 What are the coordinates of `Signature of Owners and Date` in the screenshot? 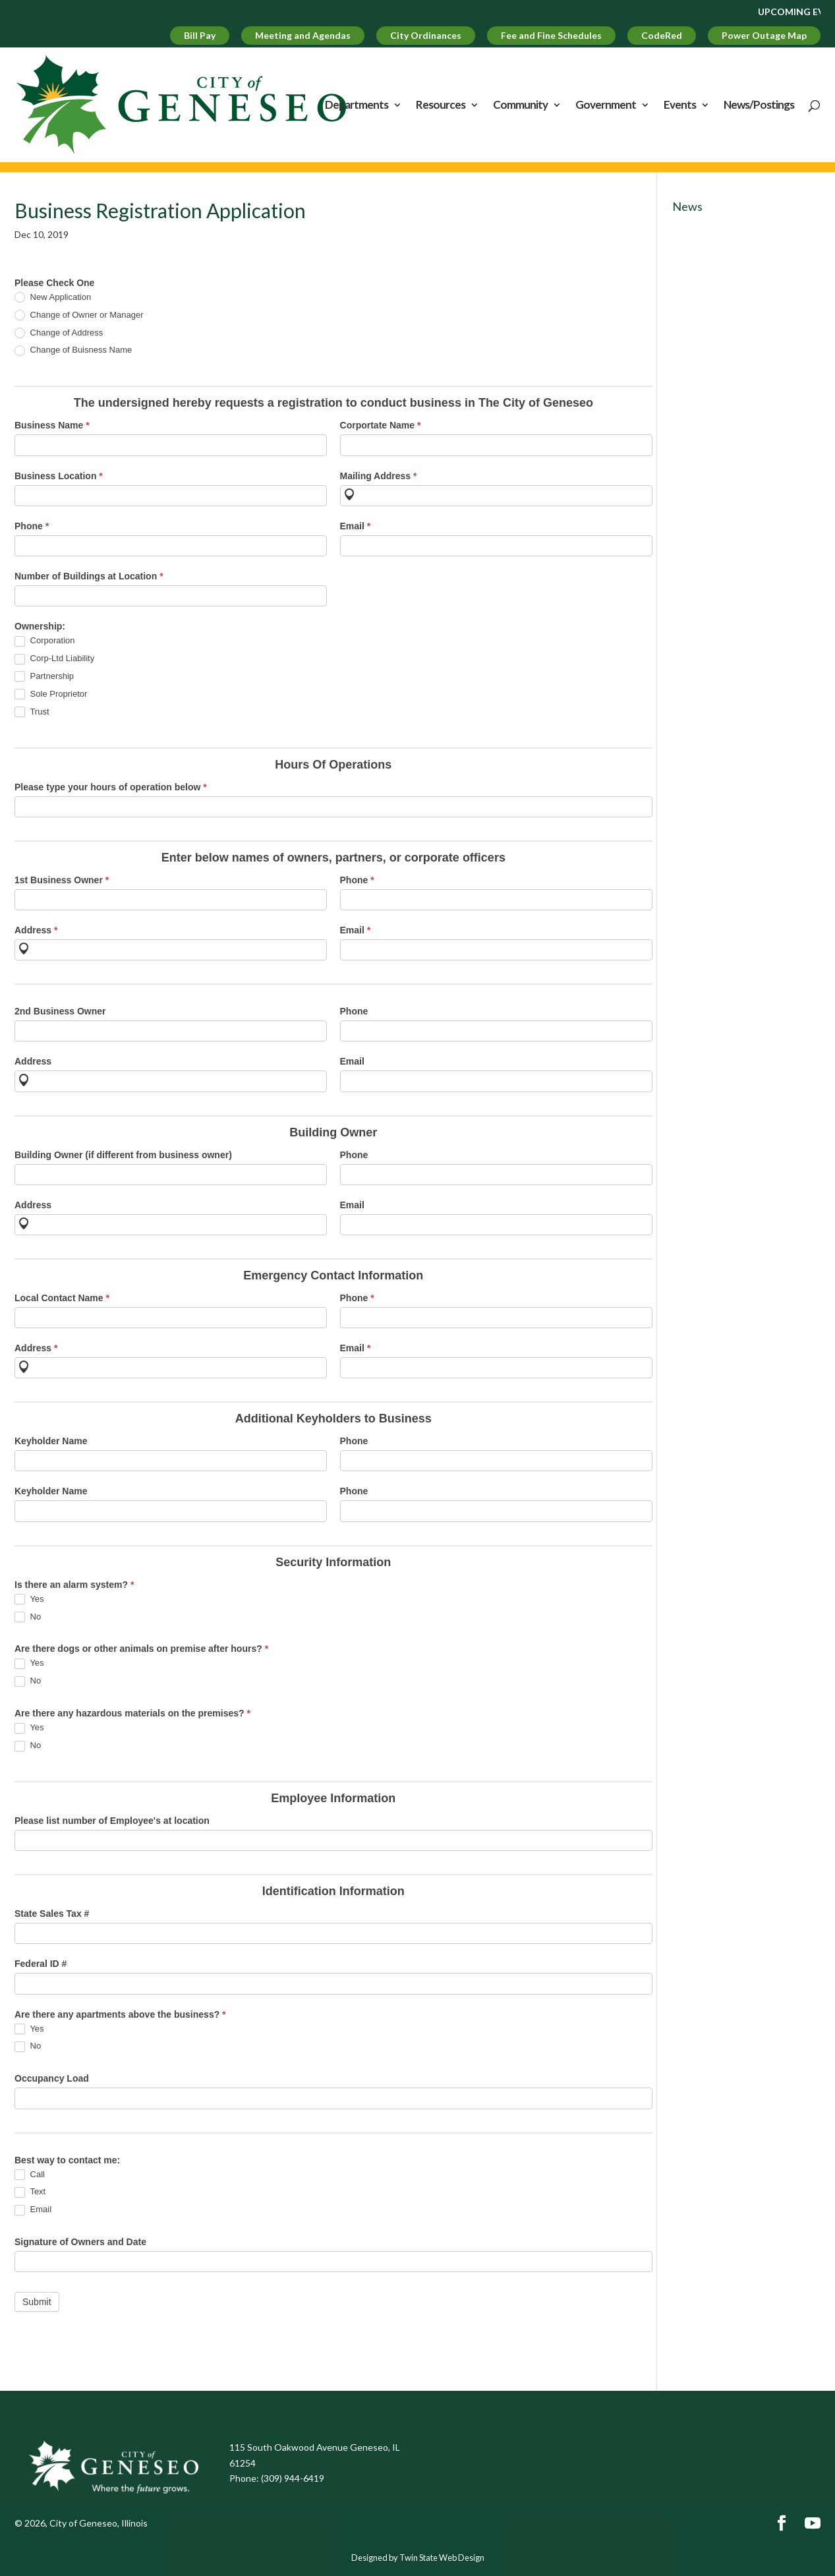 It's located at (80, 2242).